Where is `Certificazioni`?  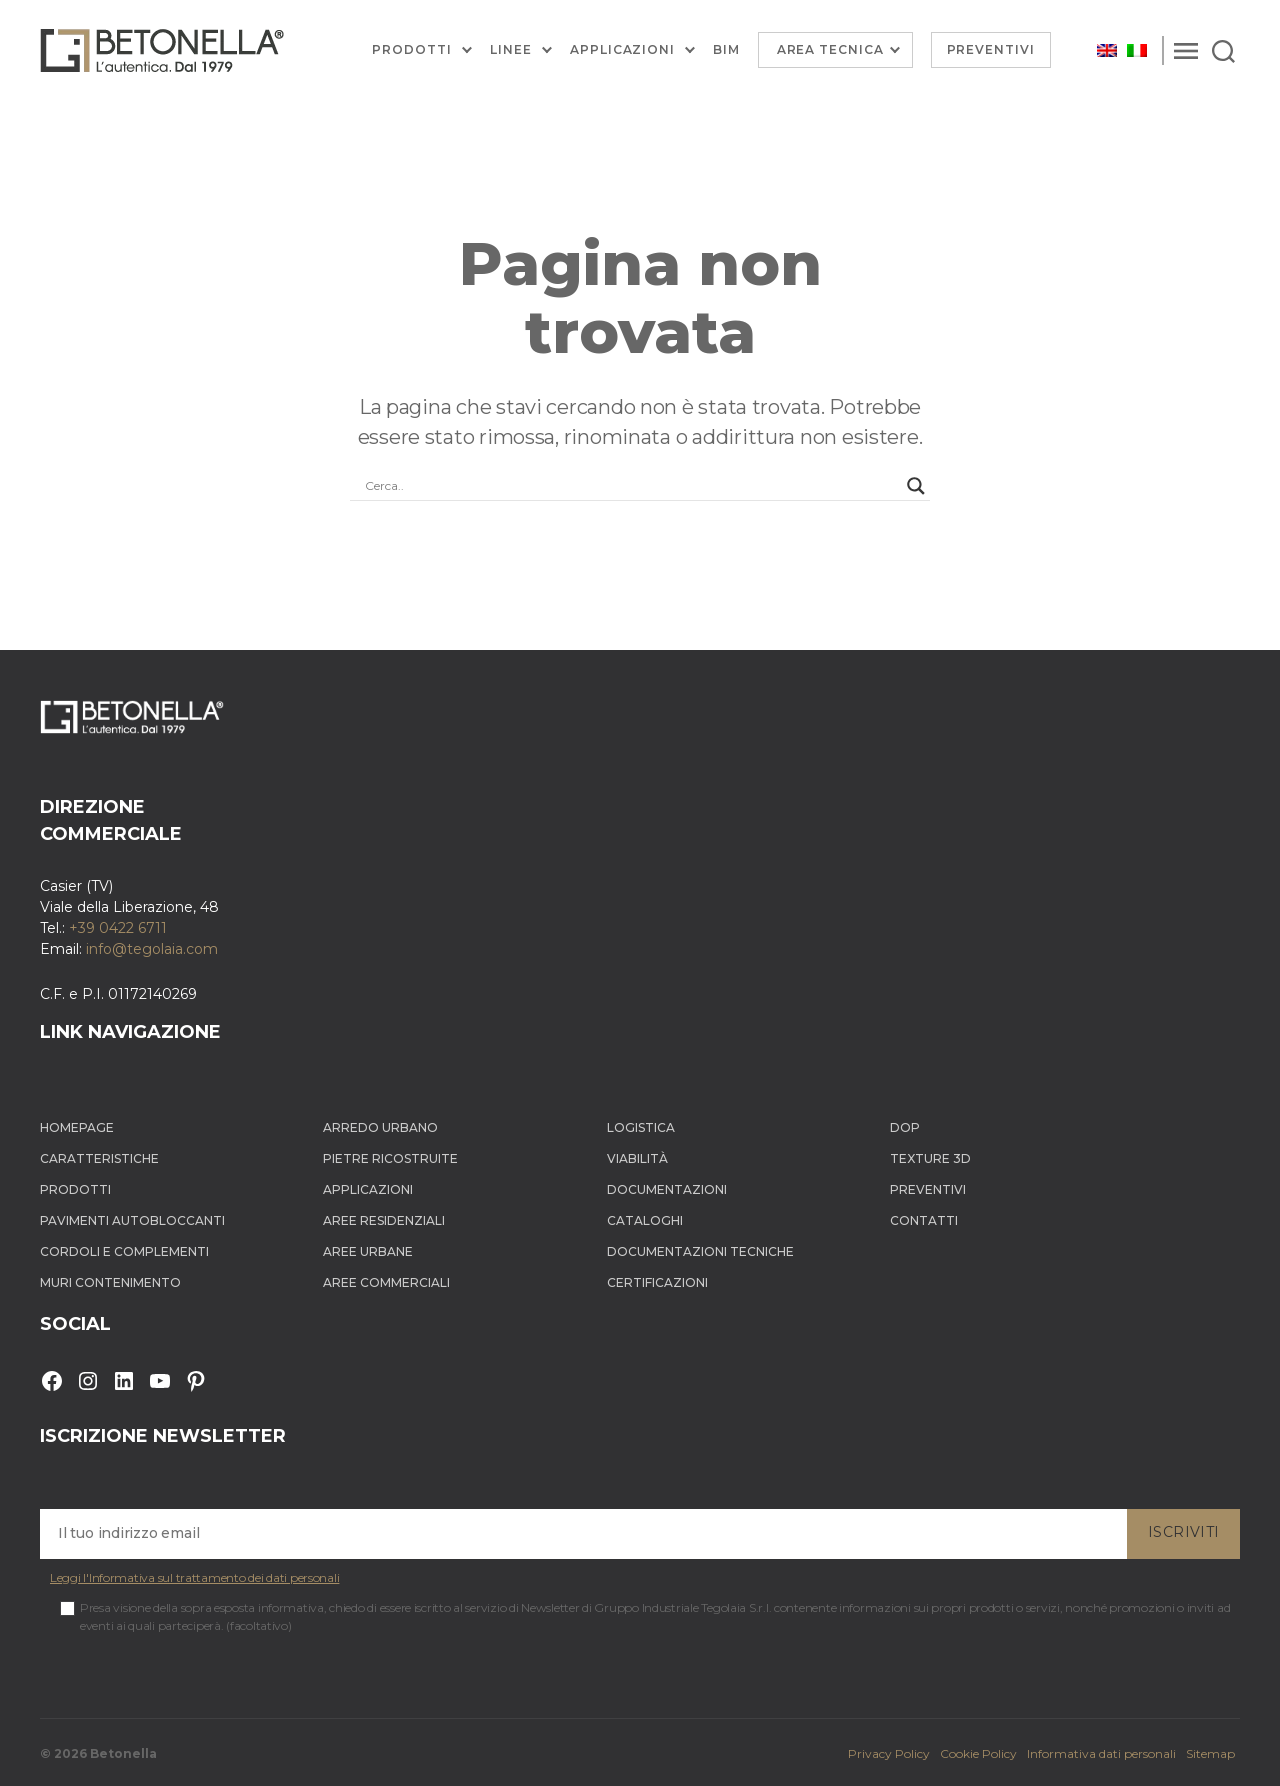 Certificazioni is located at coordinates (657, 1282).